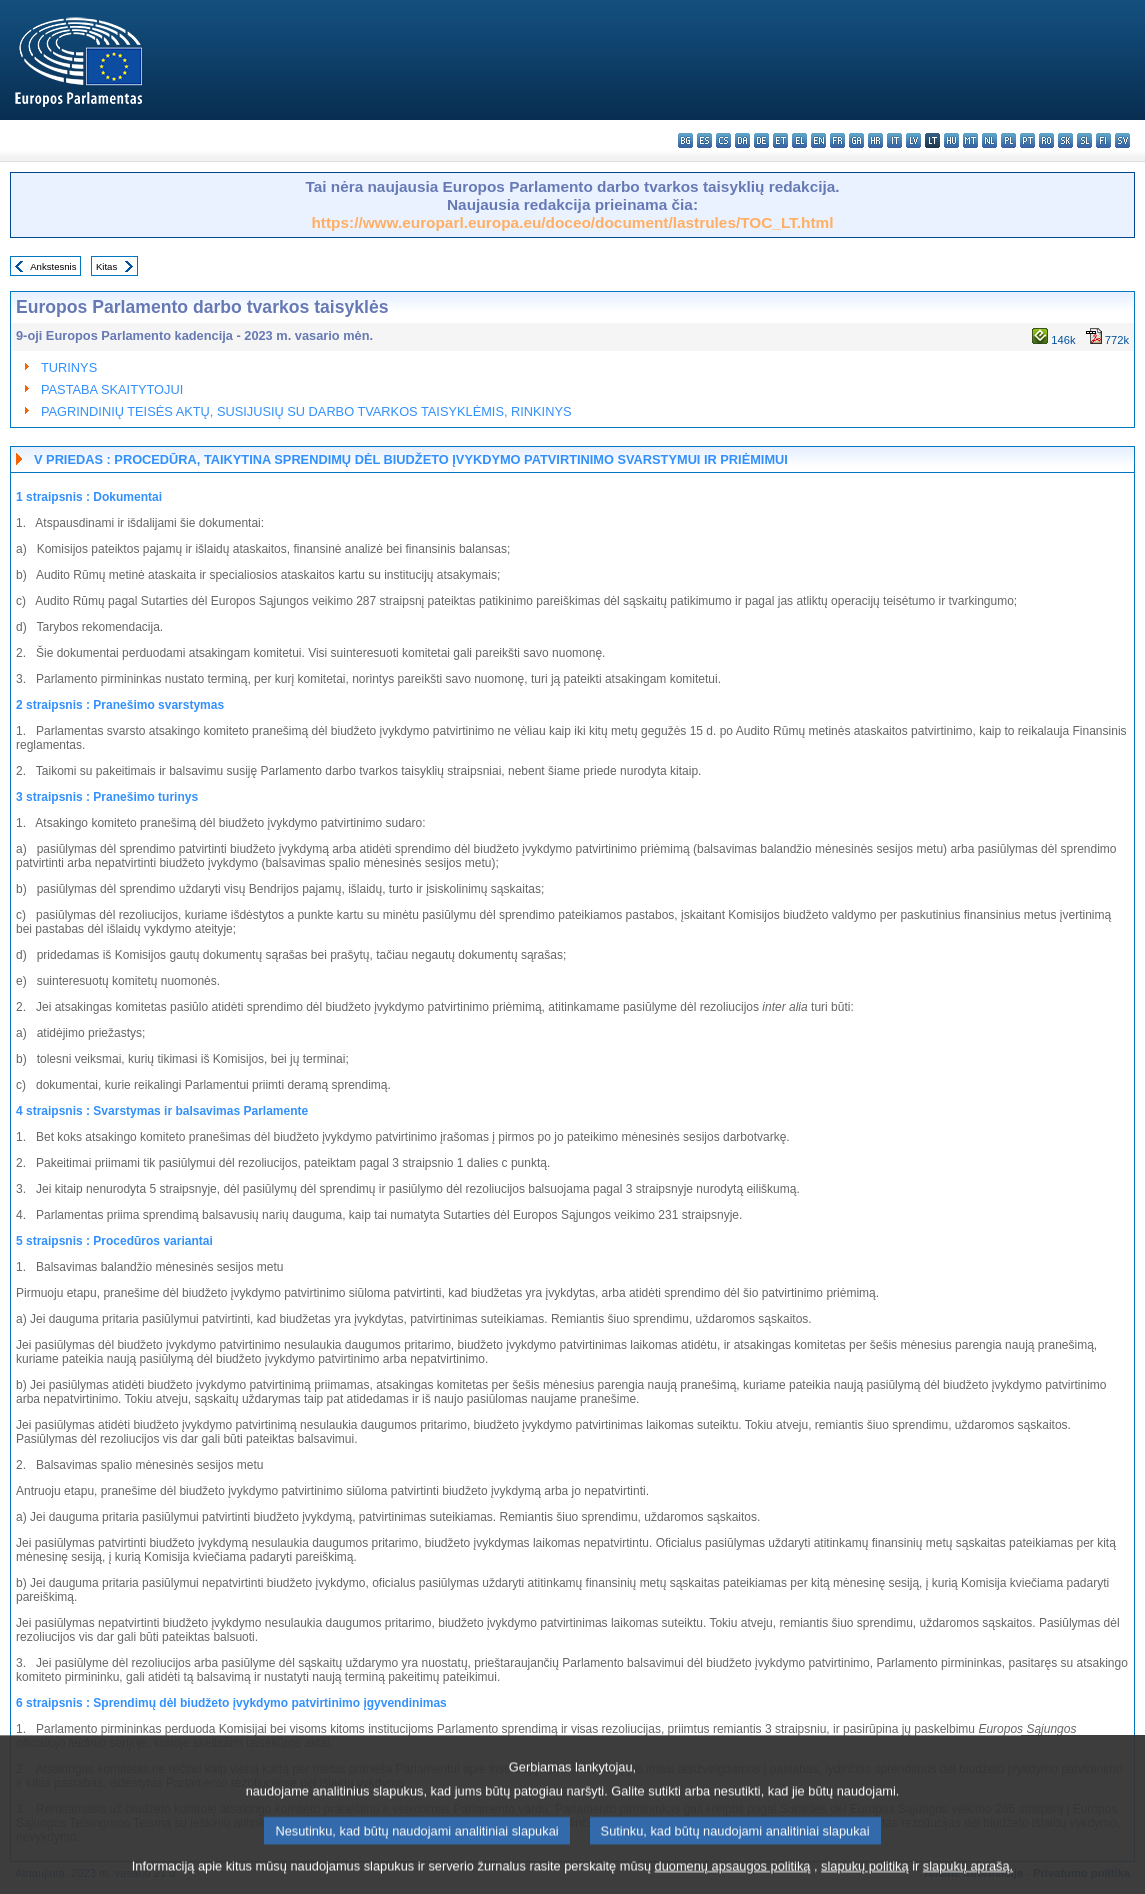  What do you see at coordinates (733, 1876) in the screenshot?
I see `duomenų apsaugos politiką` at bounding box center [733, 1876].